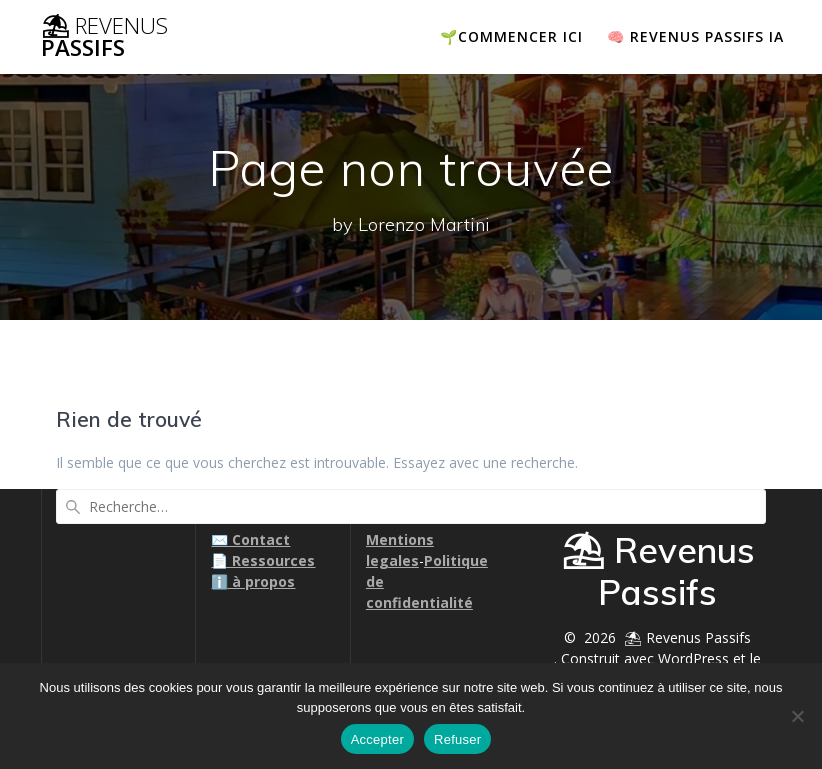 The width and height of the screenshot is (822, 769). I want to click on 🌱COMMENCER ICI, so click(511, 36).